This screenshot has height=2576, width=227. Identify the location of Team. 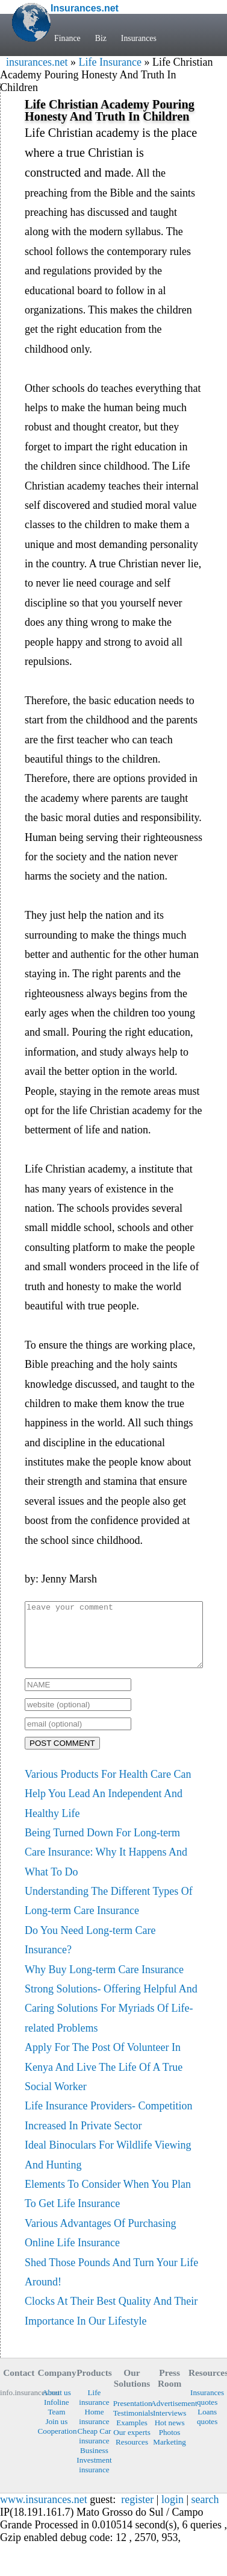
(56, 2424).